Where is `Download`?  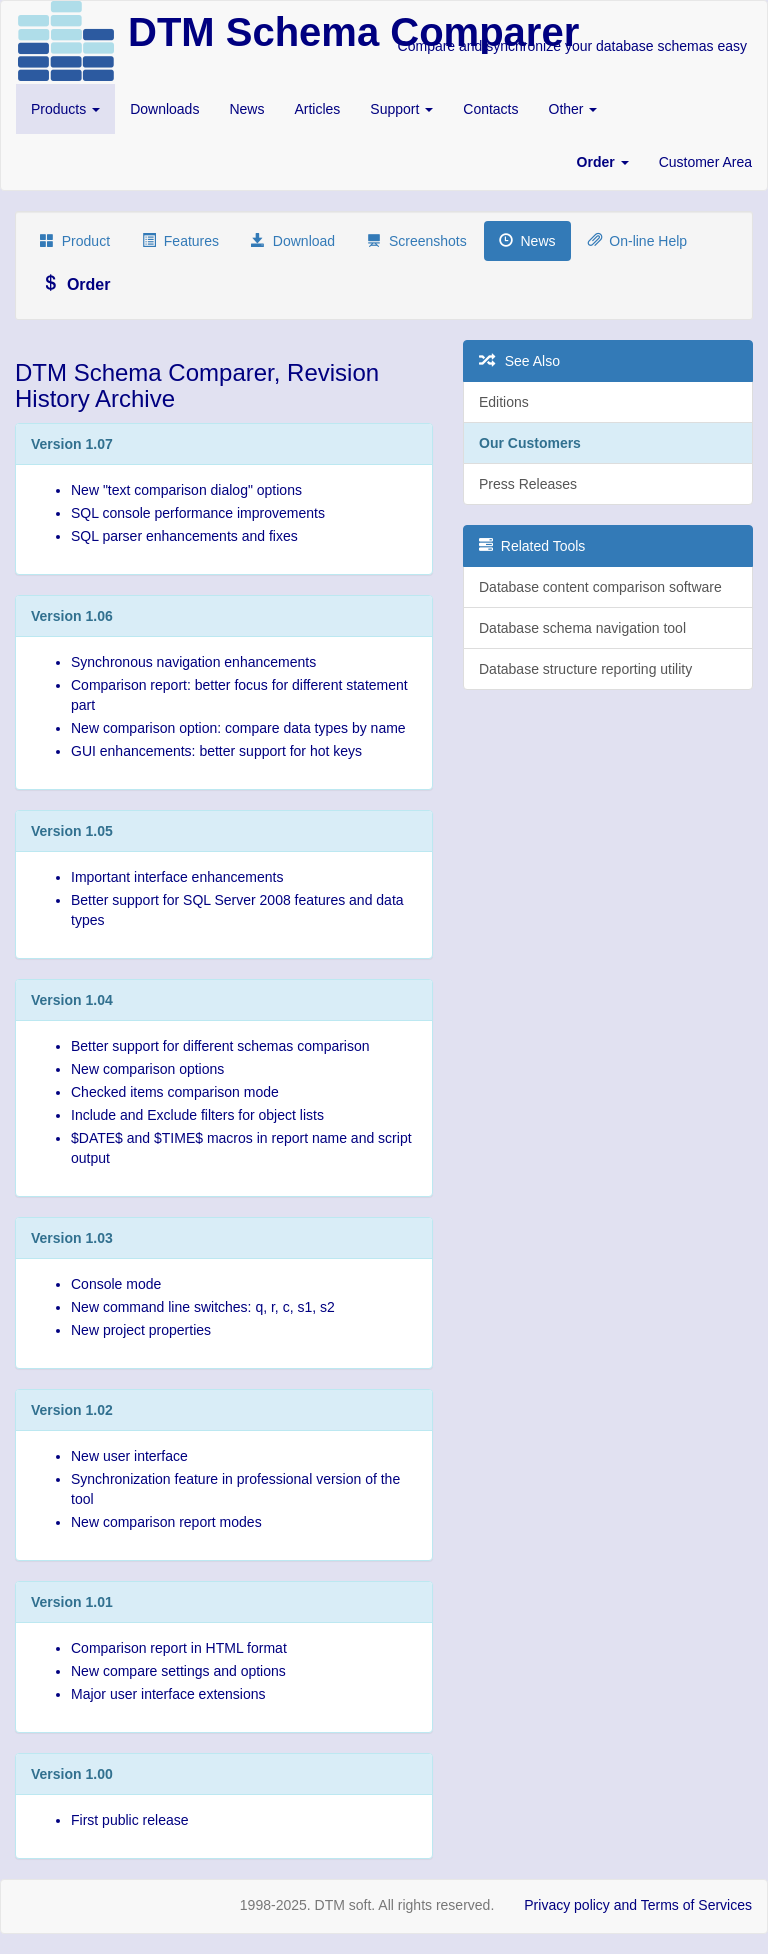
Download is located at coordinates (293, 241).